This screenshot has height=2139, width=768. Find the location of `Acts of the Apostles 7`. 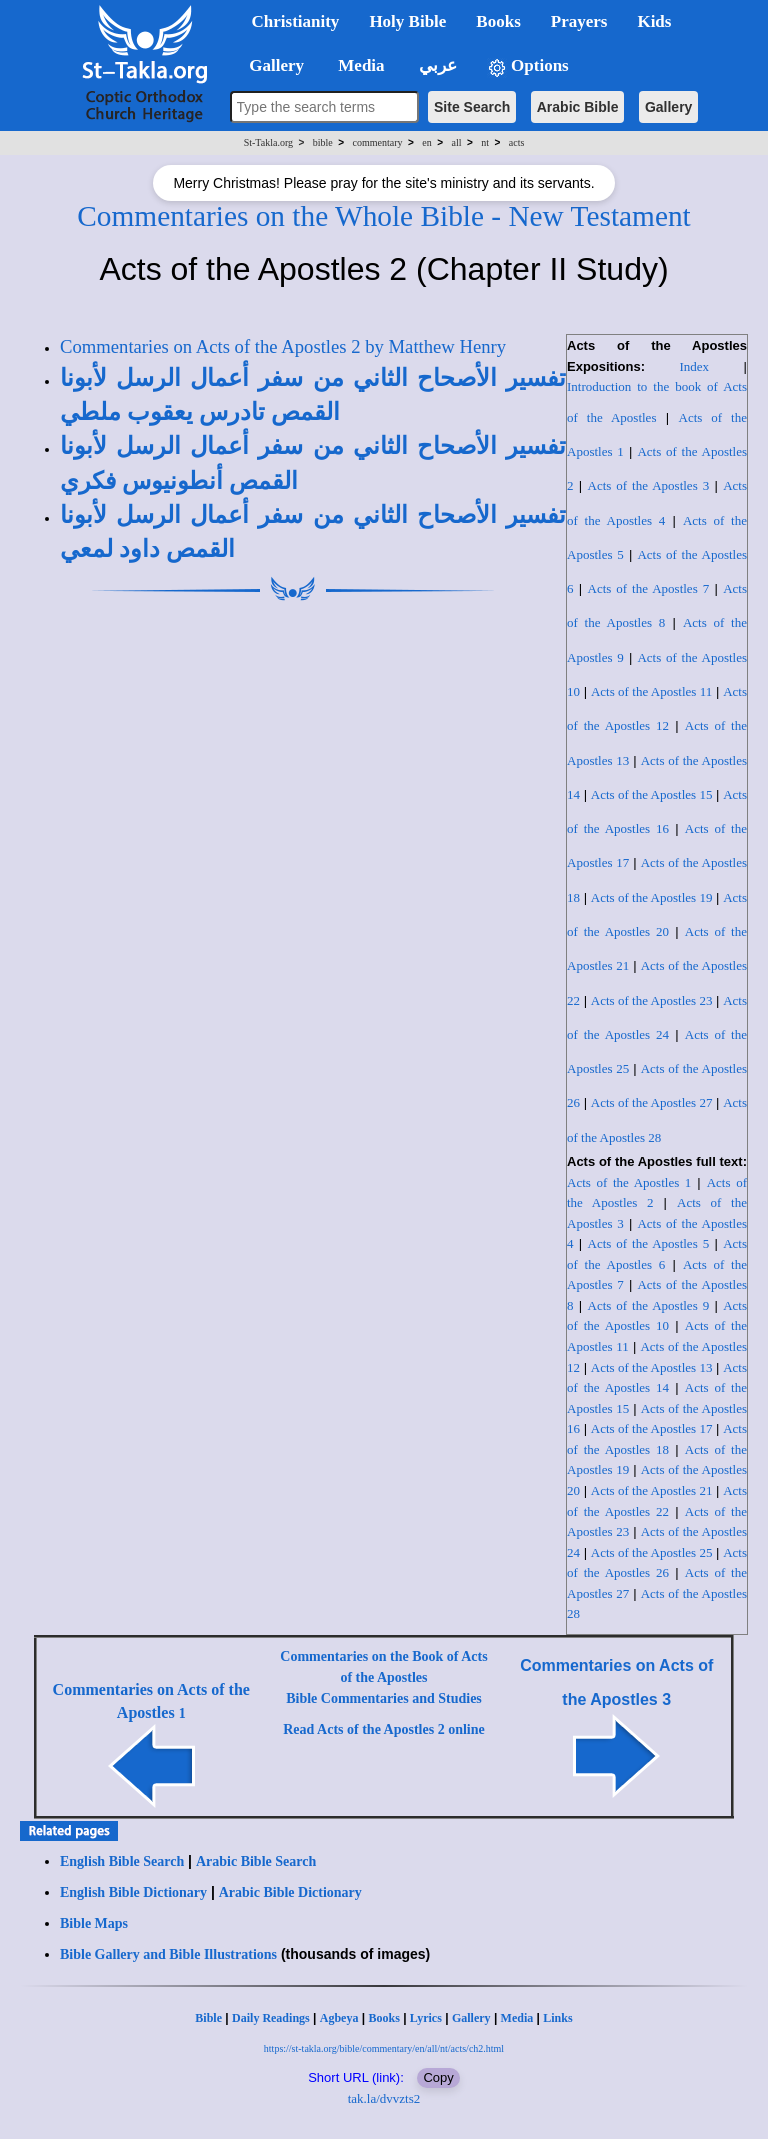

Acts of the Apostles 7 is located at coordinates (649, 588).